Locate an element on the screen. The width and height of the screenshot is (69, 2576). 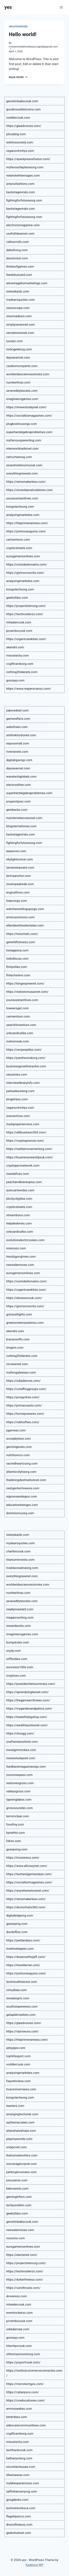
websfreen.com is located at coordinates (17, 727).